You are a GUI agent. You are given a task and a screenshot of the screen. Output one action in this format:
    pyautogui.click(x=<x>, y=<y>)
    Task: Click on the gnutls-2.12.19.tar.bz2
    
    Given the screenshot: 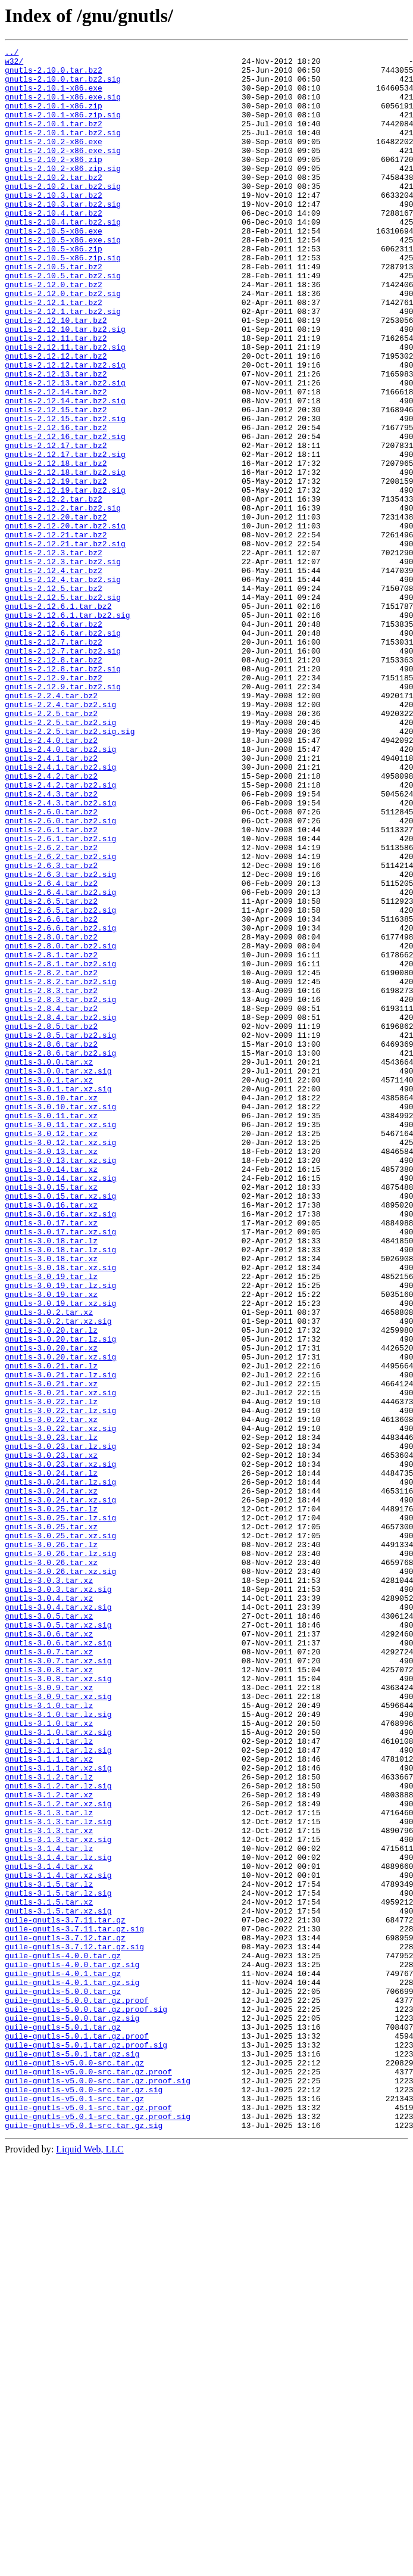 What is the action you would take?
    pyautogui.click(x=56, y=568)
    